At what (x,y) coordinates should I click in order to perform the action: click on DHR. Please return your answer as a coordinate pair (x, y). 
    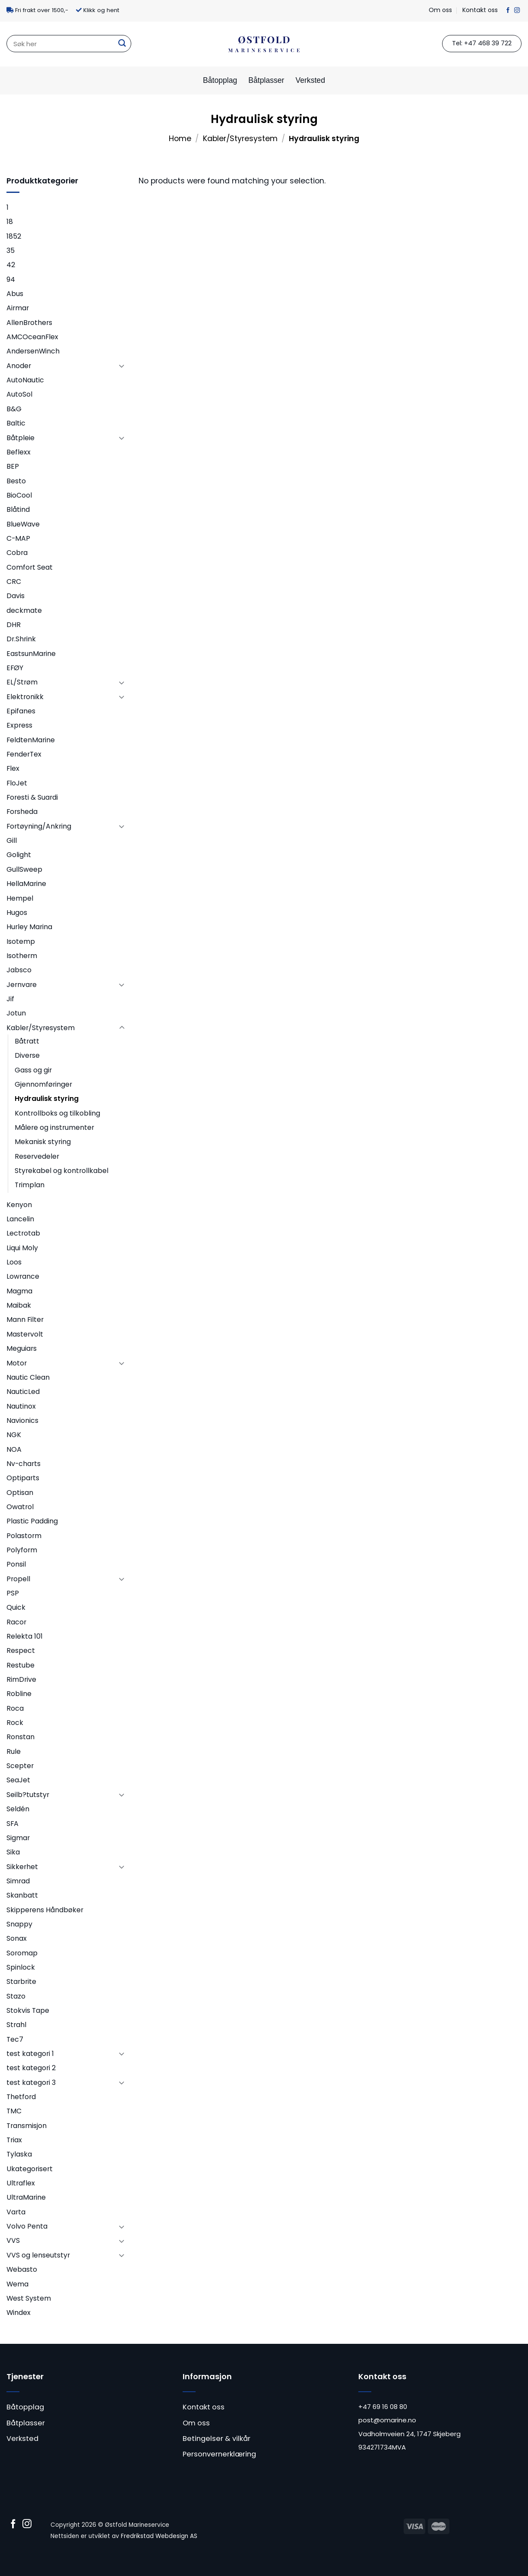
    Looking at the image, I should click on (13, 625).